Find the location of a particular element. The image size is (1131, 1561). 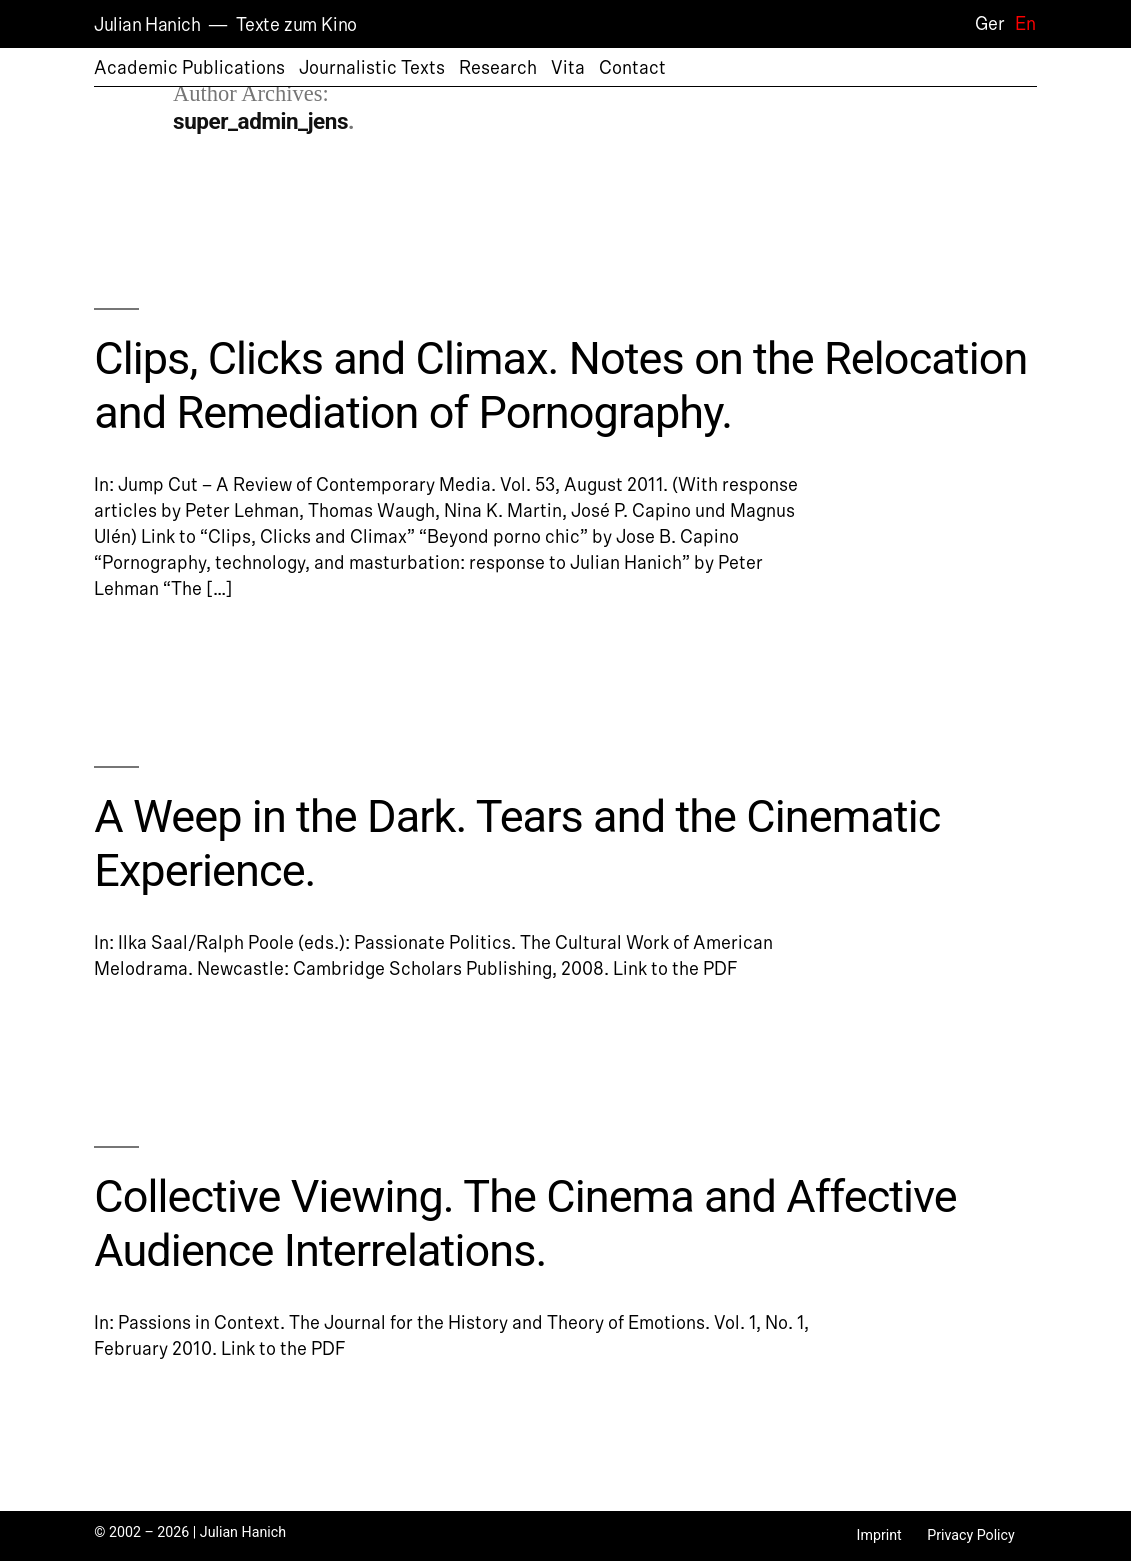

Contact is located at coordinates (632, 68).